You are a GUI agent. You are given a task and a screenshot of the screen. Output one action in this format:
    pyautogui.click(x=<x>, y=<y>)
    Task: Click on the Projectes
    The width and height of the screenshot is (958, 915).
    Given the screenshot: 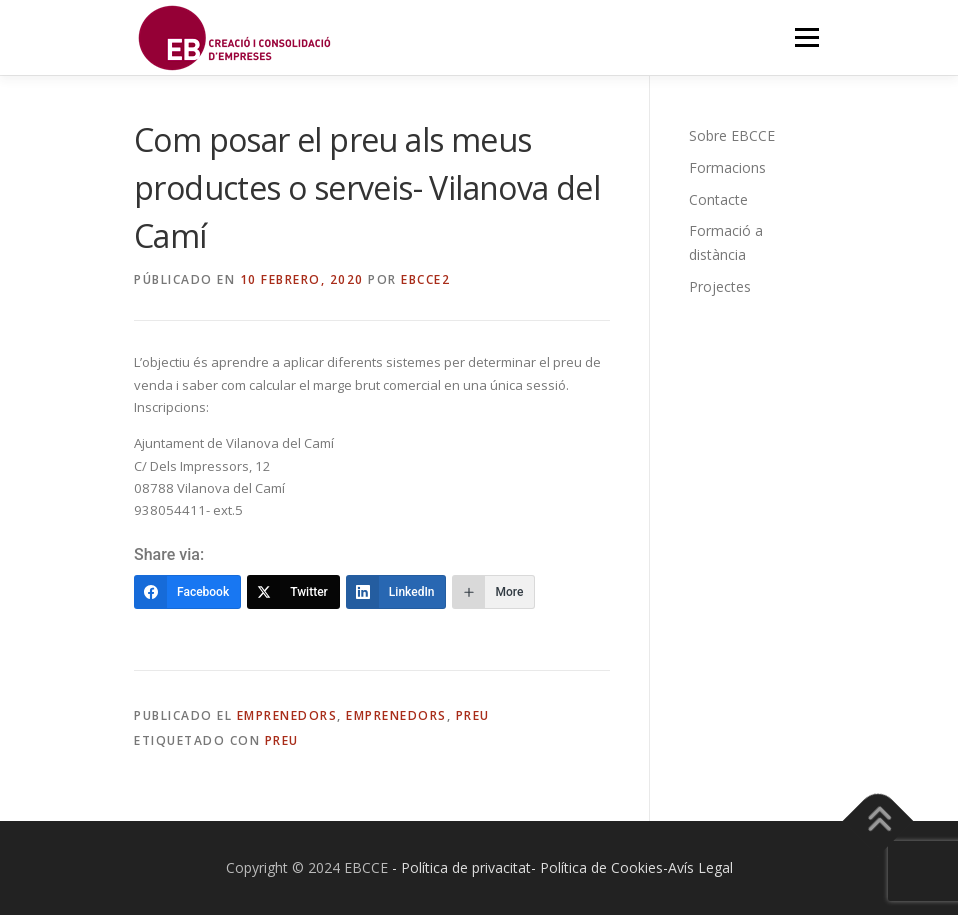 What is the action you would take?
    pyautogui.click(x=720, y=286)
    